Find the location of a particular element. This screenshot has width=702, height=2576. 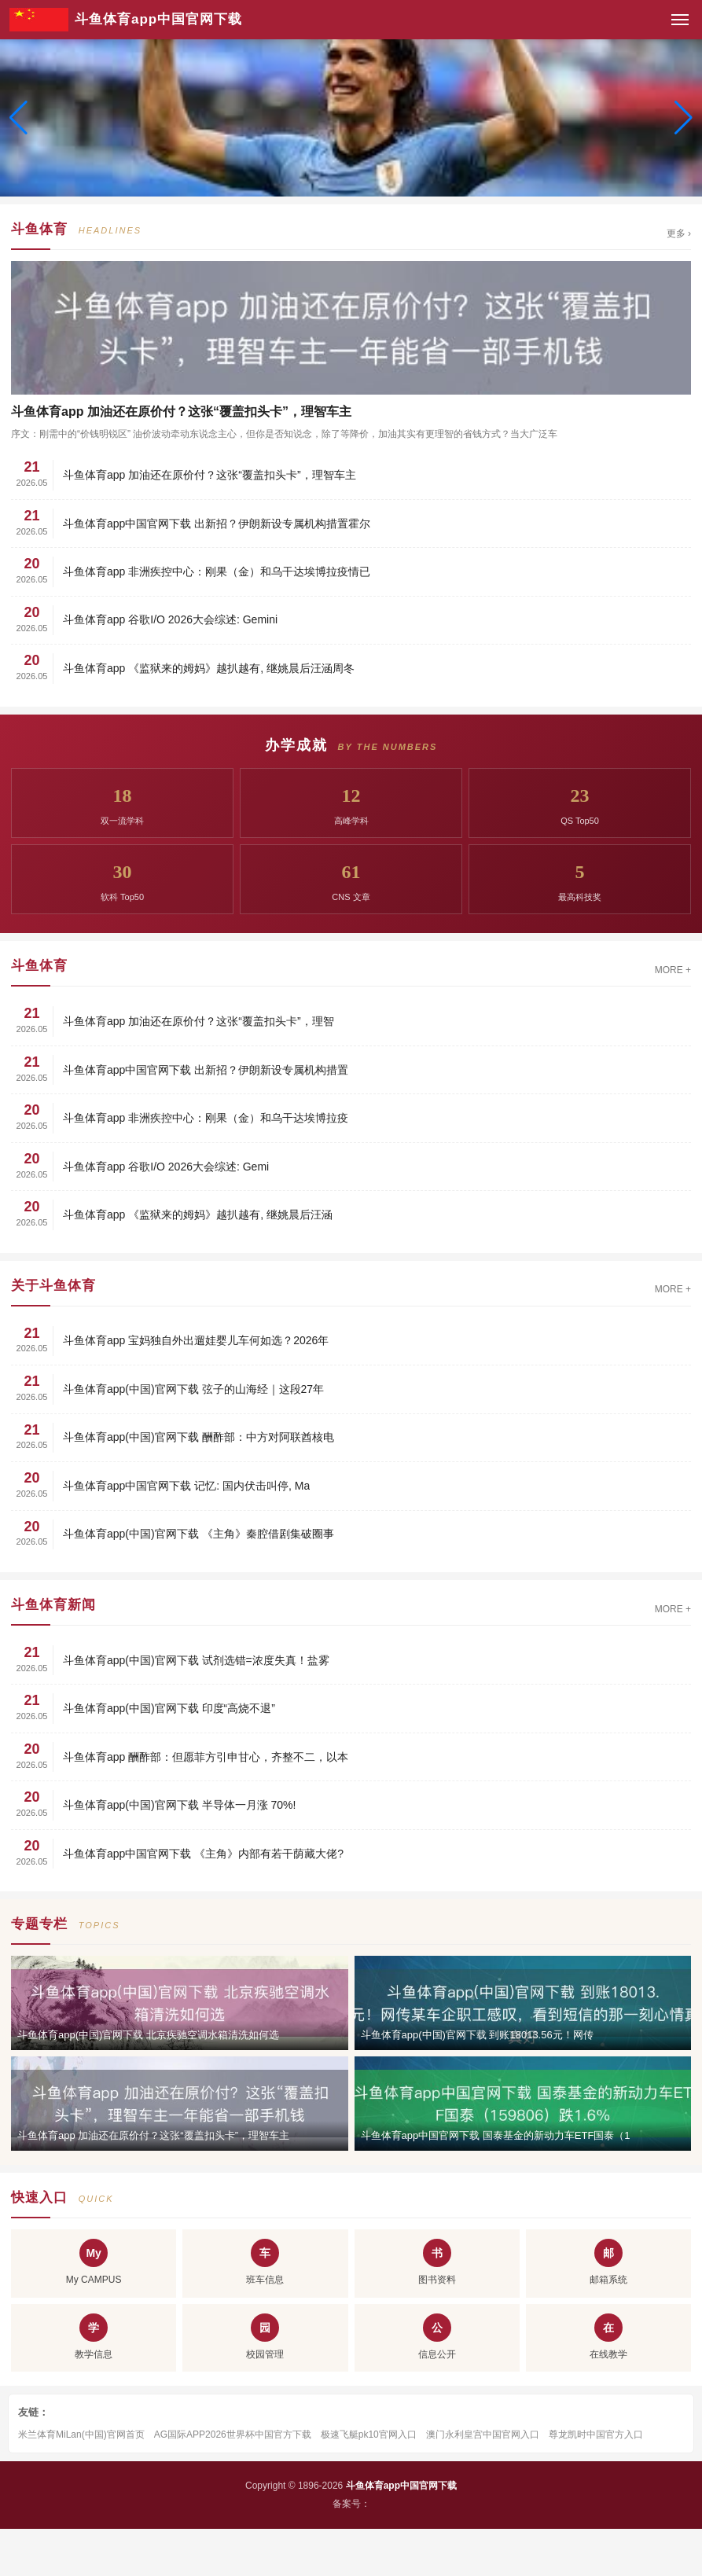

斗鱼体育app 非洲疾控中心：刚果（金）和乌干达埃博拉疫 is located at coordinates (205, 1118).